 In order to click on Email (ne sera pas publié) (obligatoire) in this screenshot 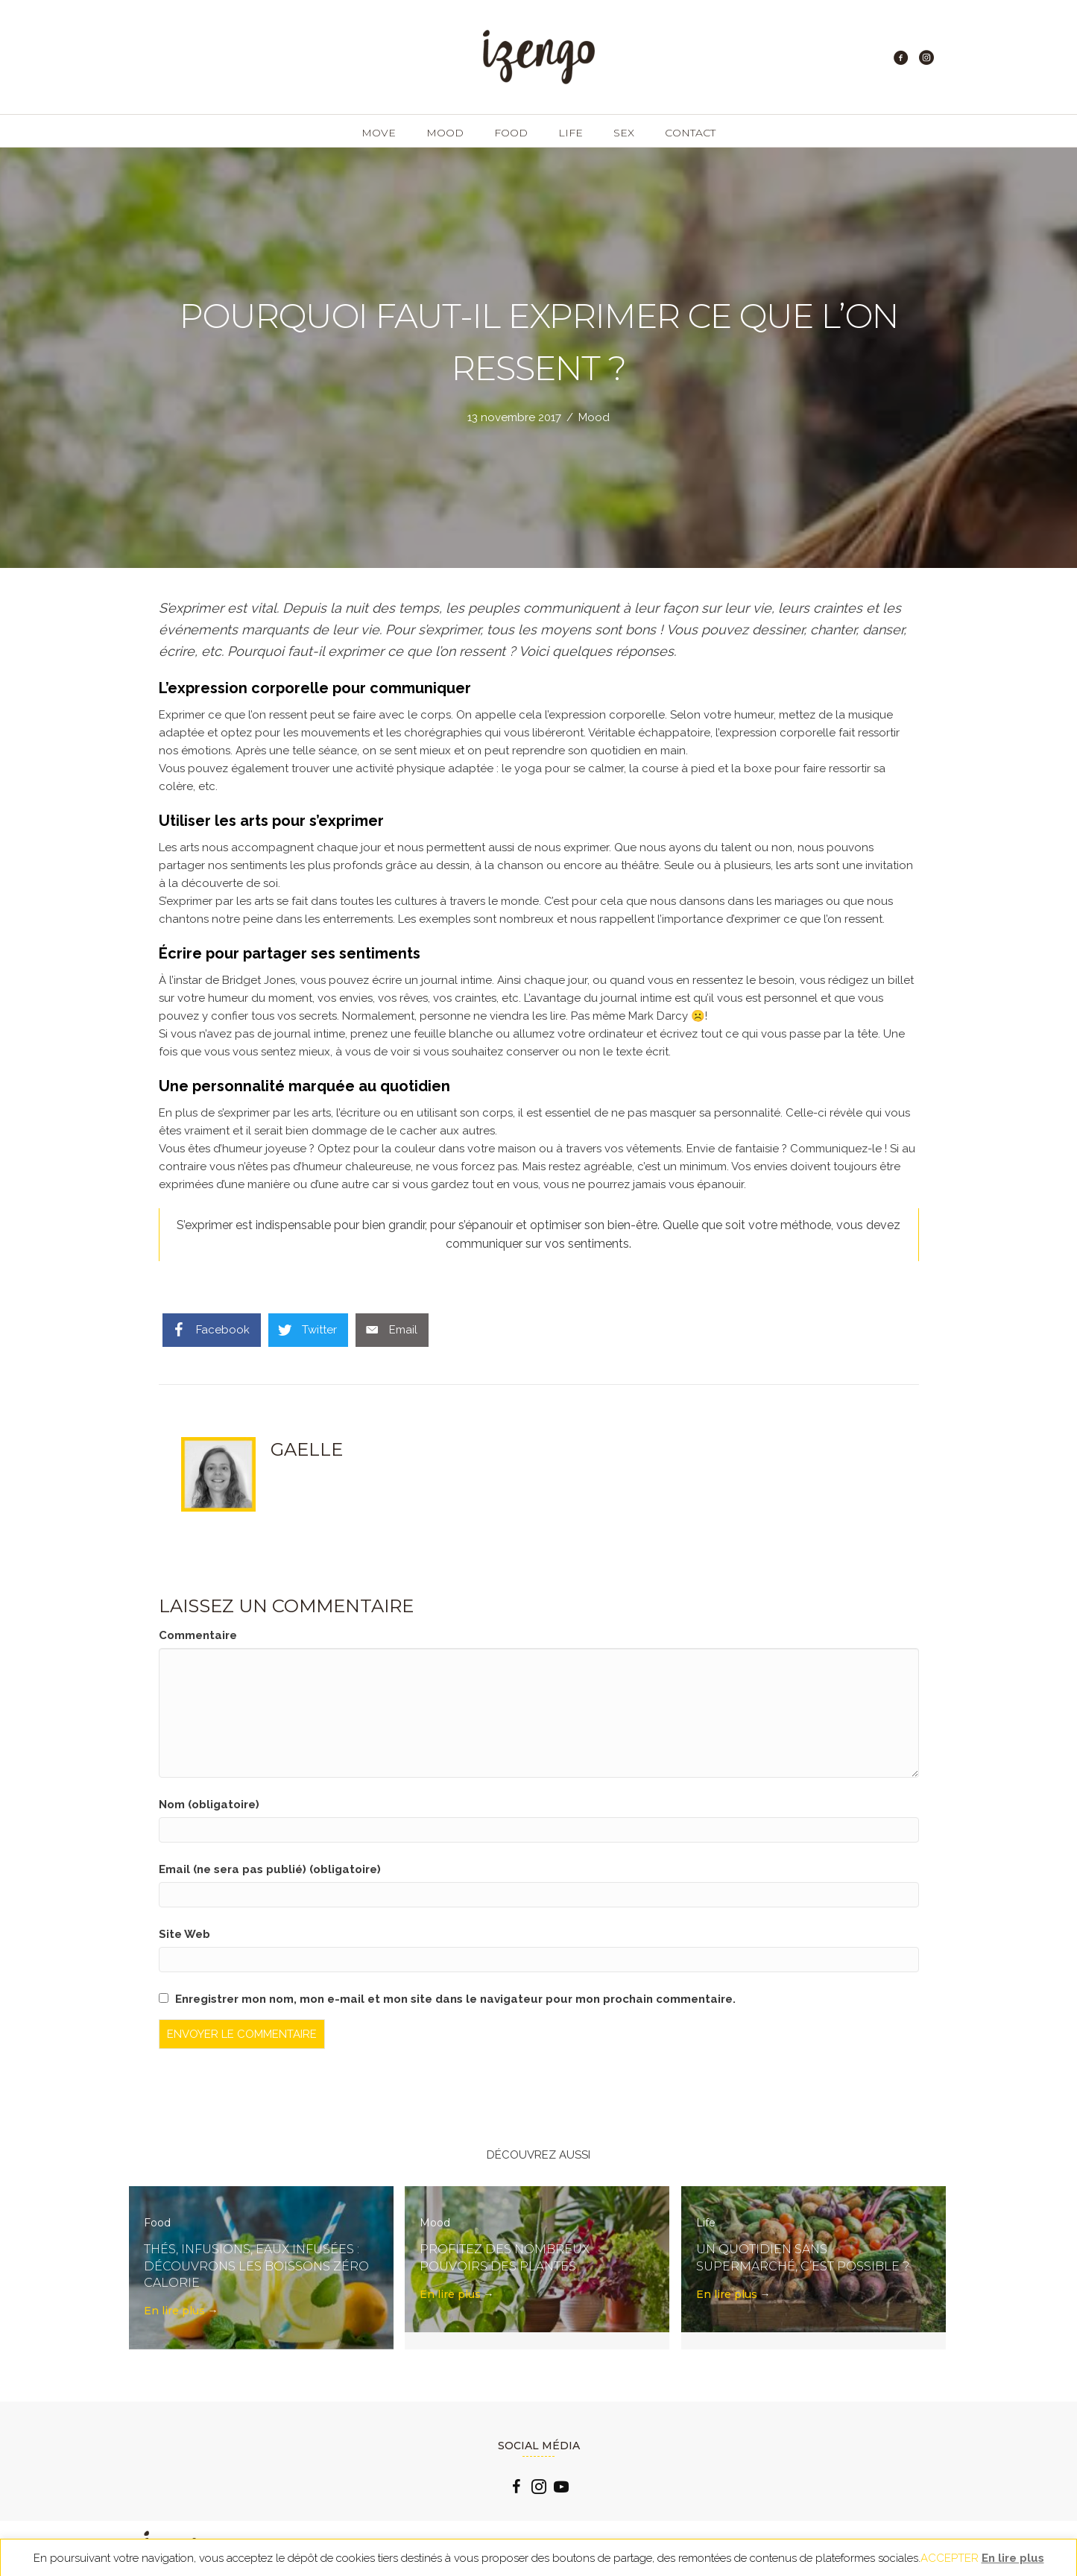, I will do `click(270, 1869)`.